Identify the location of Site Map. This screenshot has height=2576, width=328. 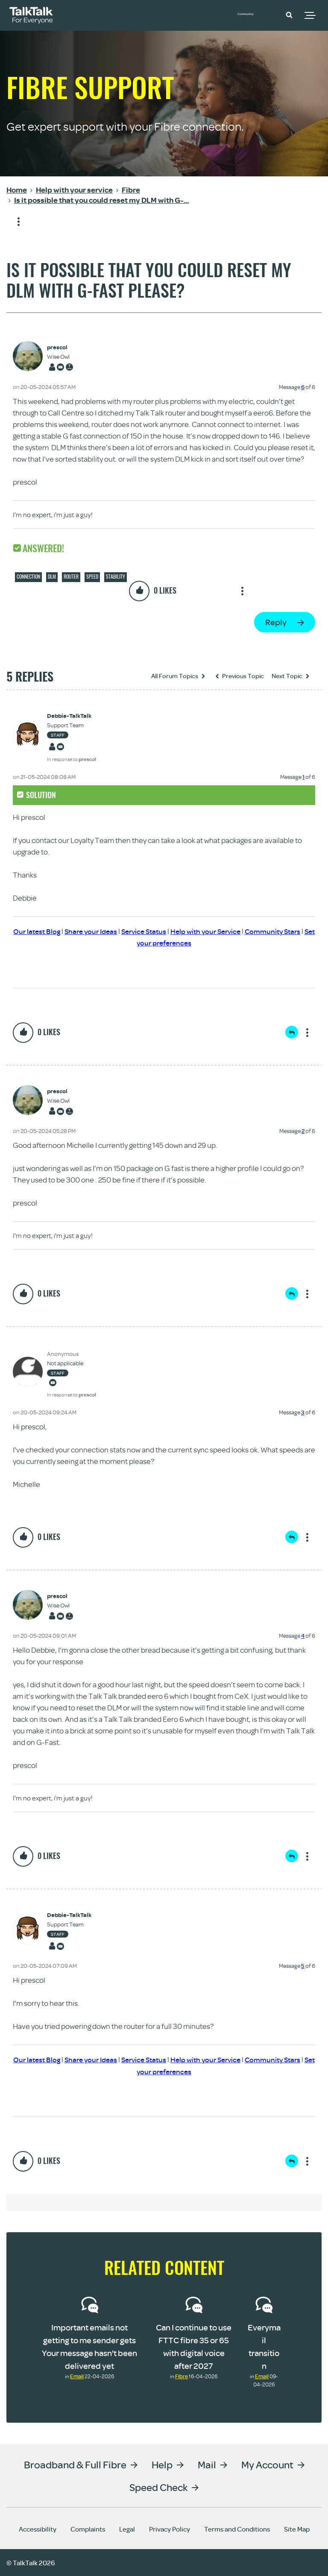
(297, 2528).